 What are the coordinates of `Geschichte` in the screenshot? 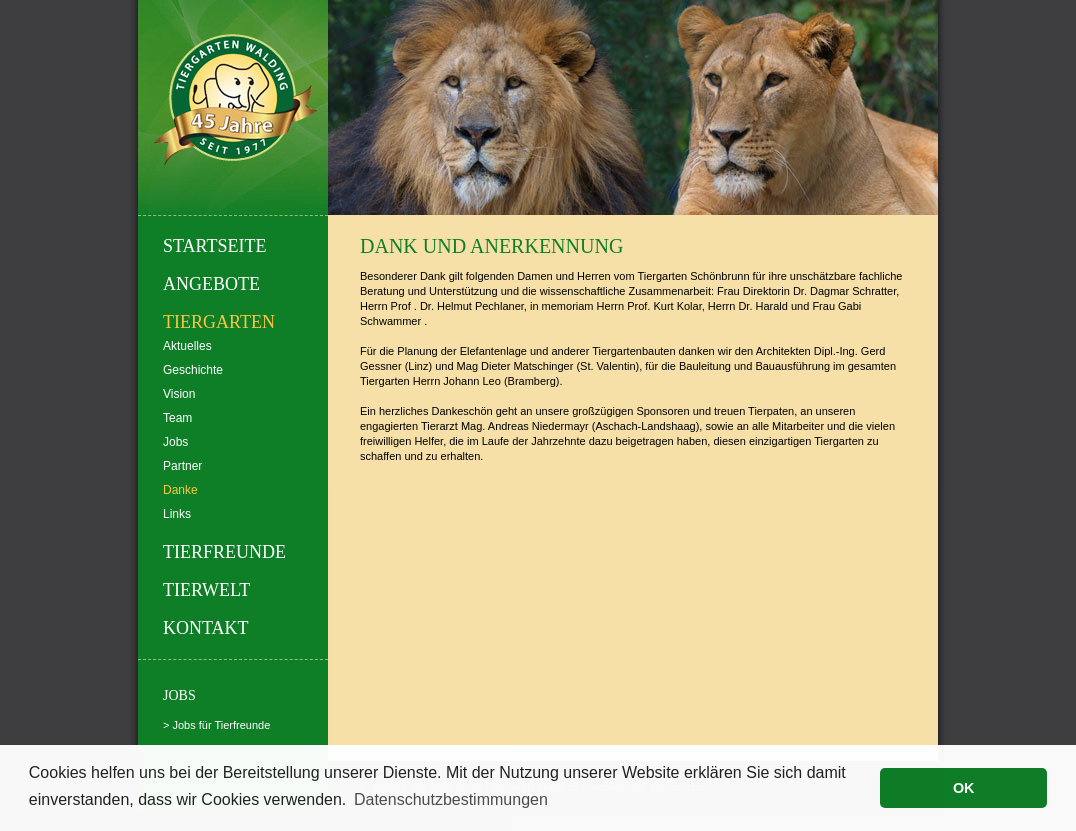 It's located at (193, 370).